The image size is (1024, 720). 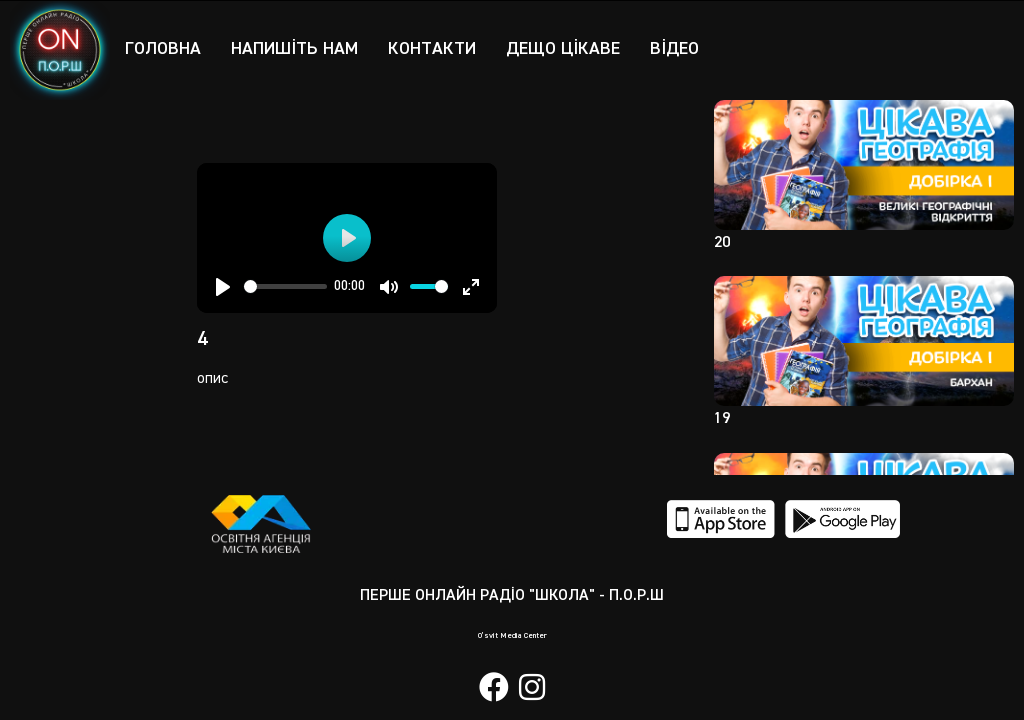 I want to click on Дещо цікаве, so click(x=563, y=49).